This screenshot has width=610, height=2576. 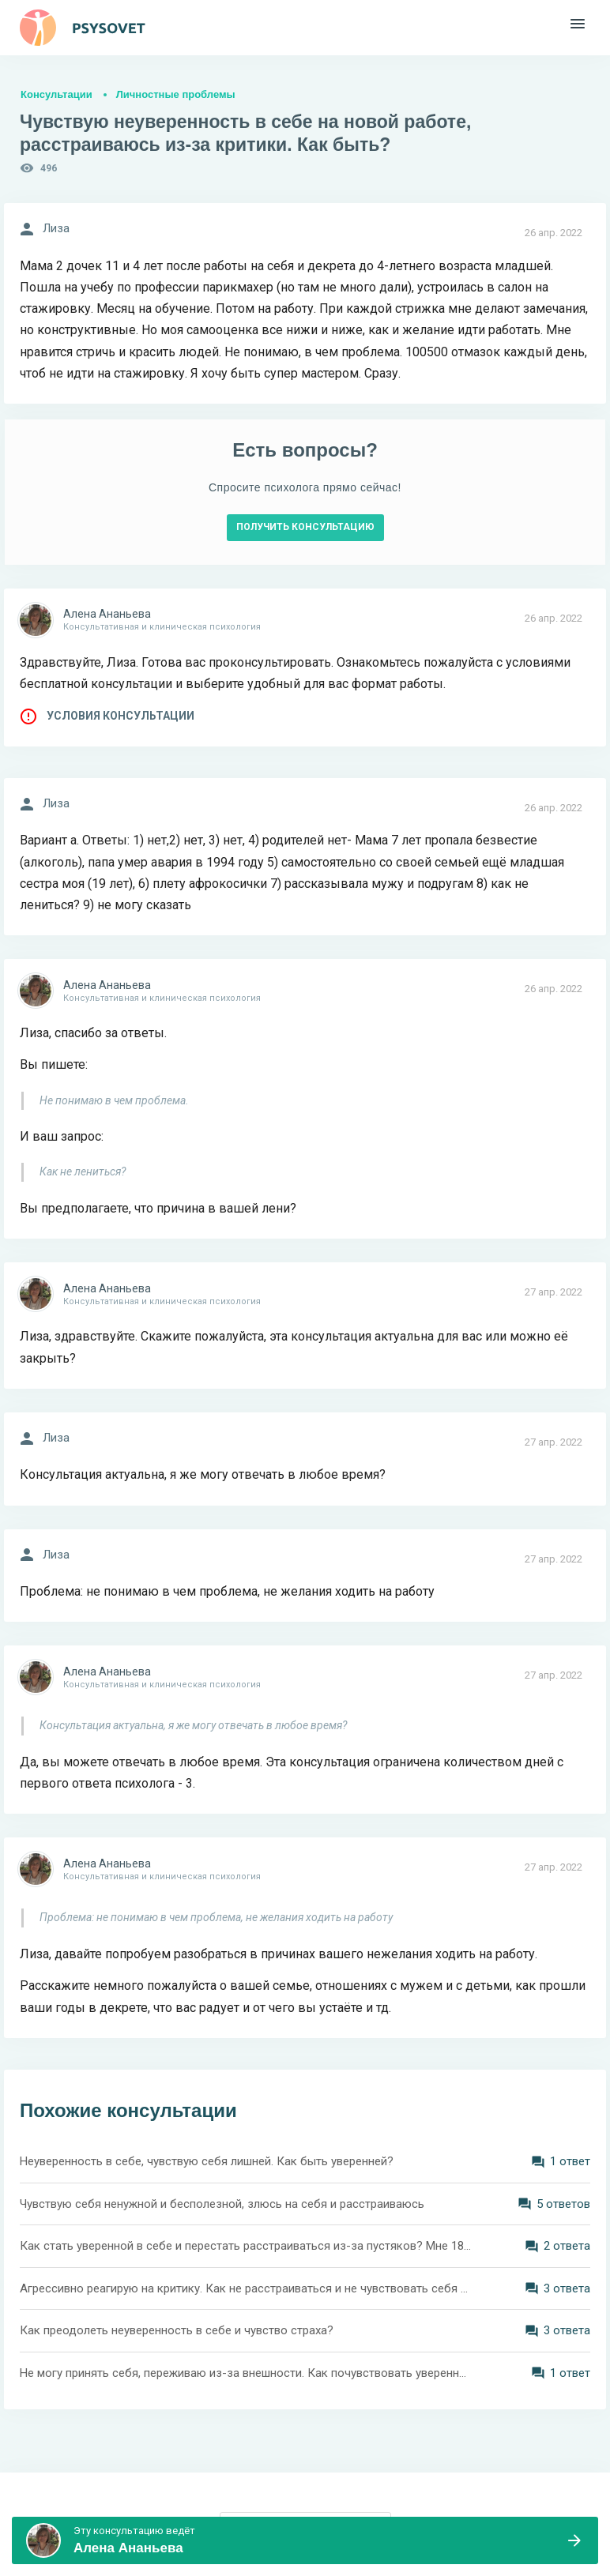 I want to click on Не могу принять себя, переживаю из-за внешности. Как почувствовать уверенность?, so click(x=246, y=2373).